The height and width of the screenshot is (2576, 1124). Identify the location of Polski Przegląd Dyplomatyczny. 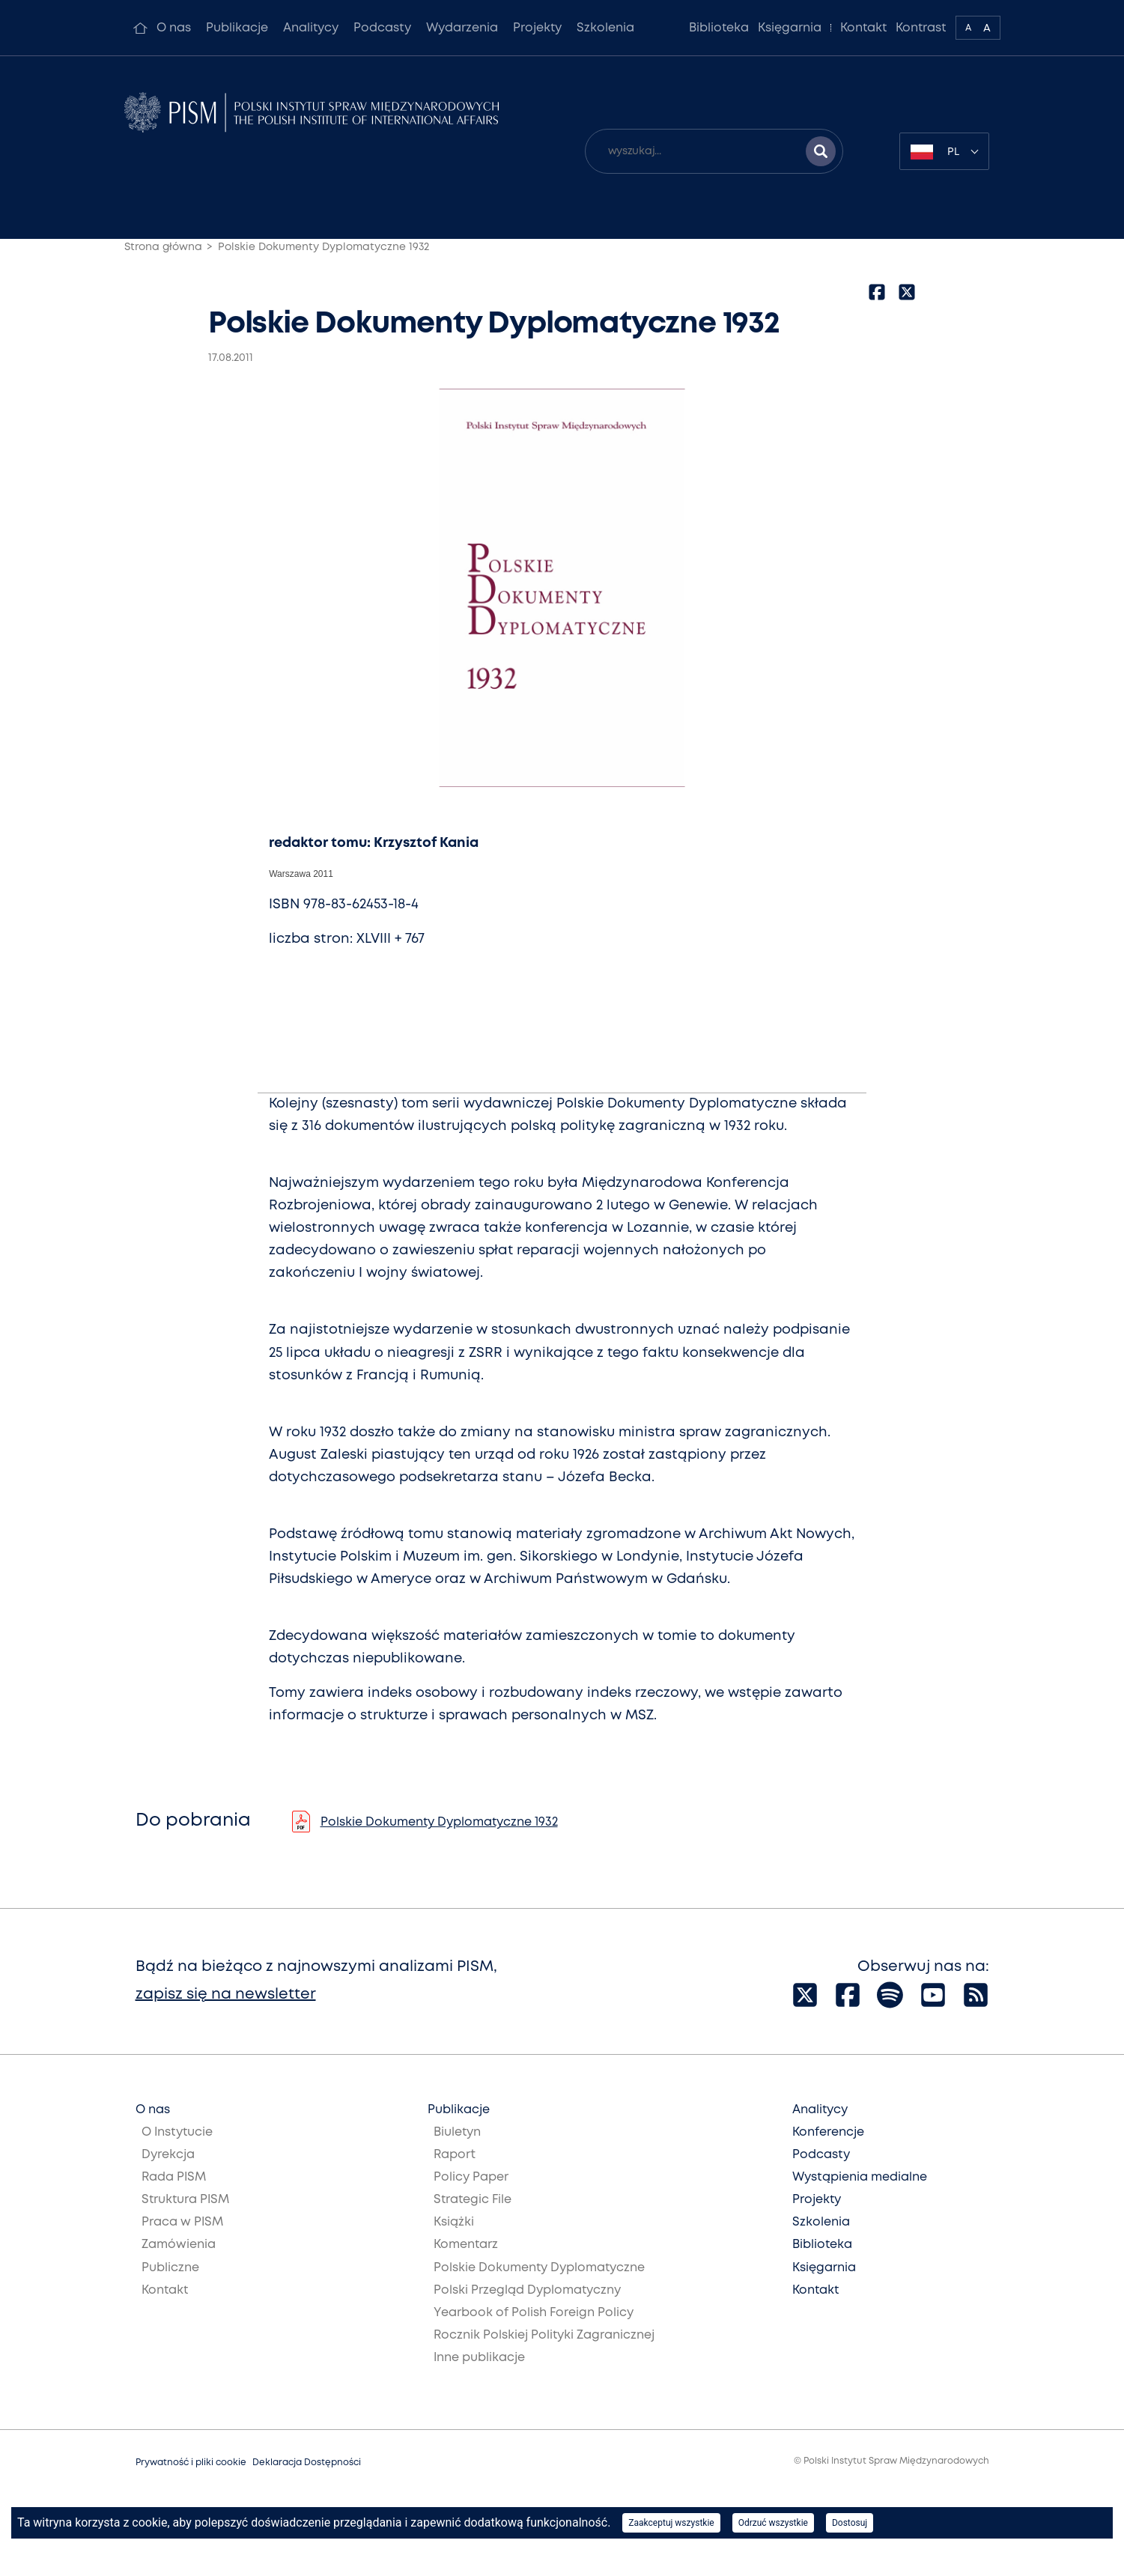
(527, 2290).